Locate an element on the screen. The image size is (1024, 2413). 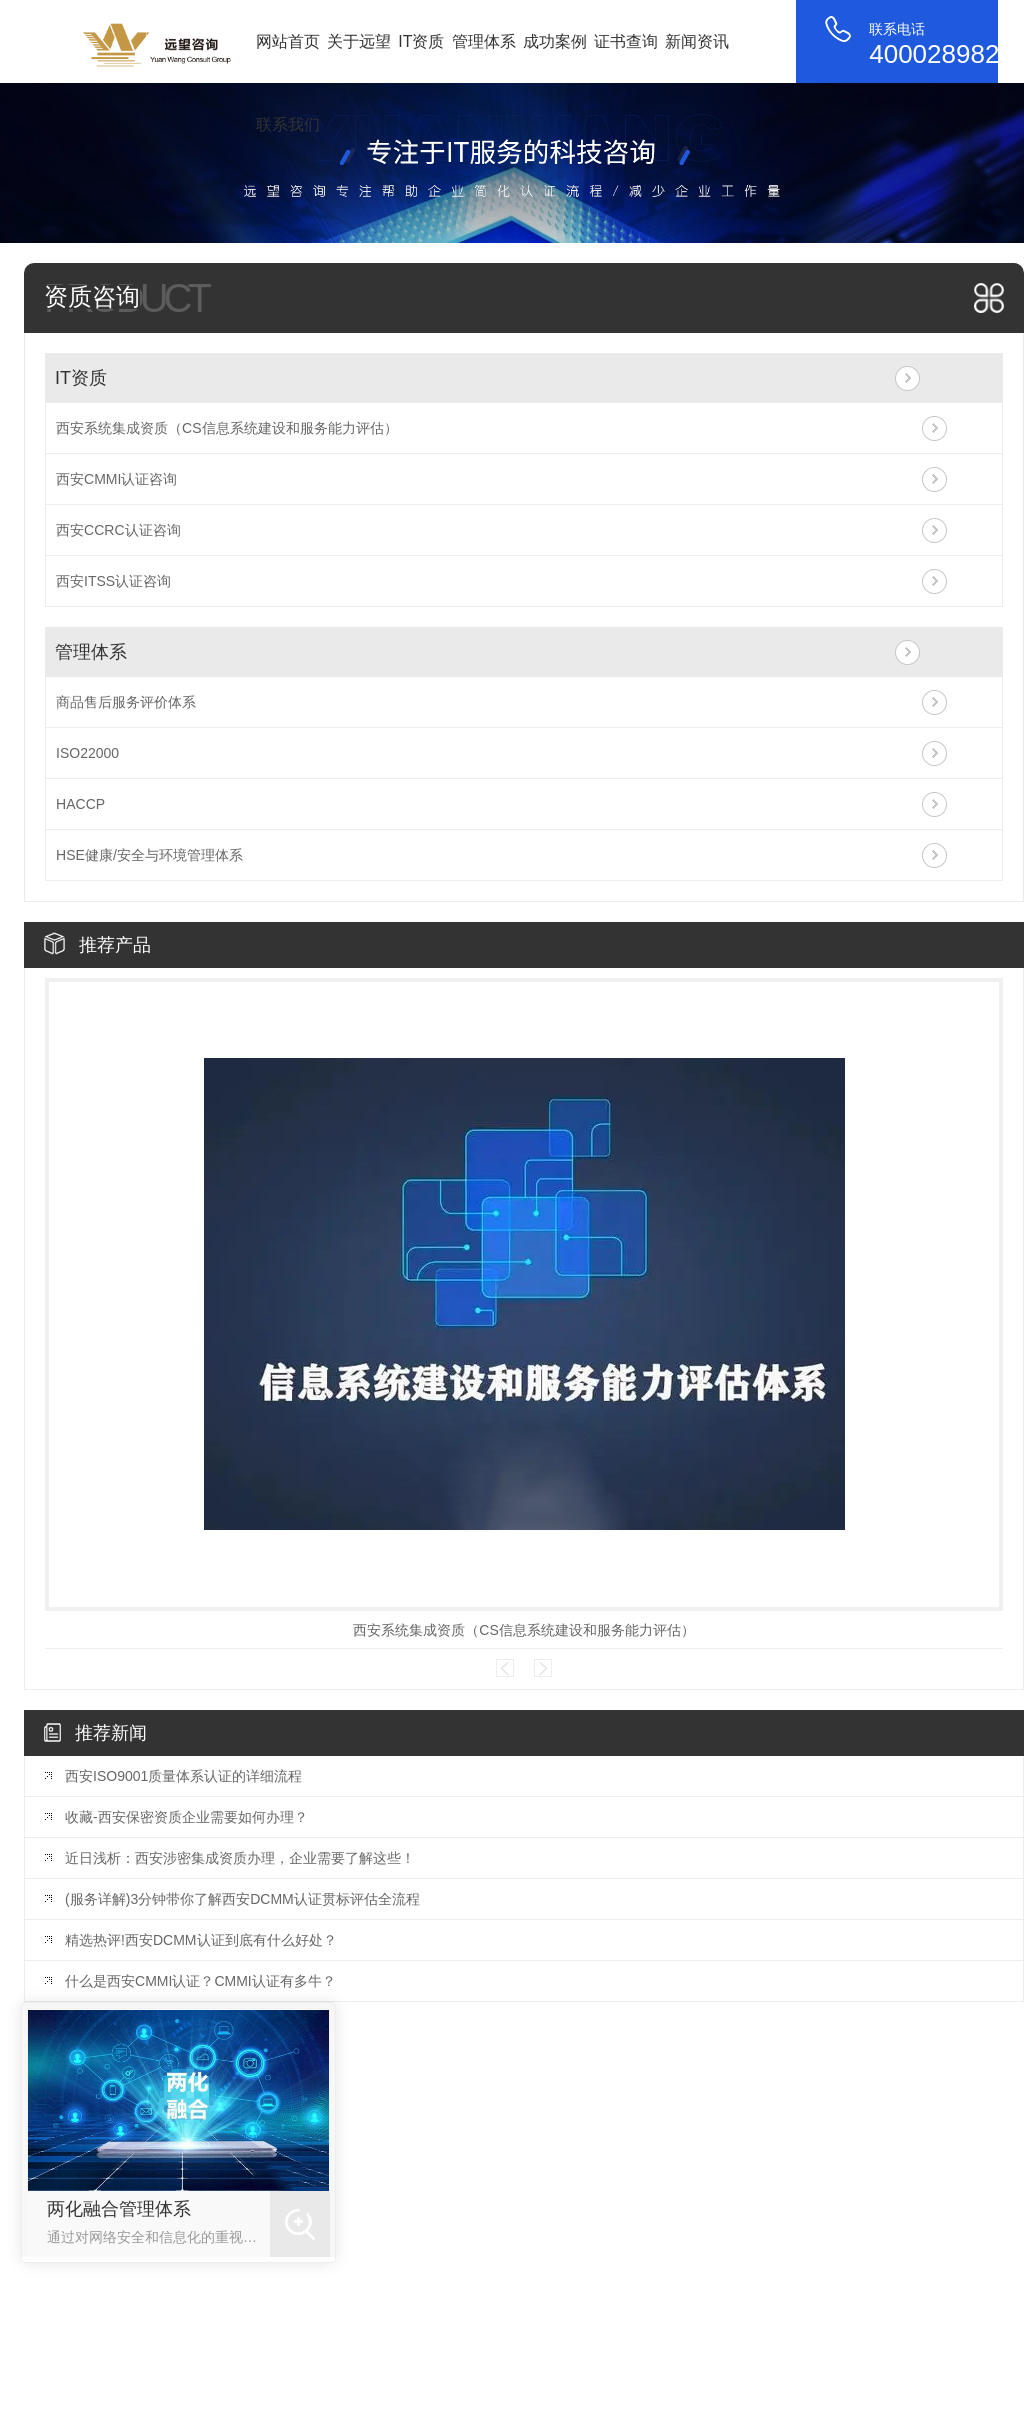
商品售后服务评价体系 is located at coordinates (126, 702).